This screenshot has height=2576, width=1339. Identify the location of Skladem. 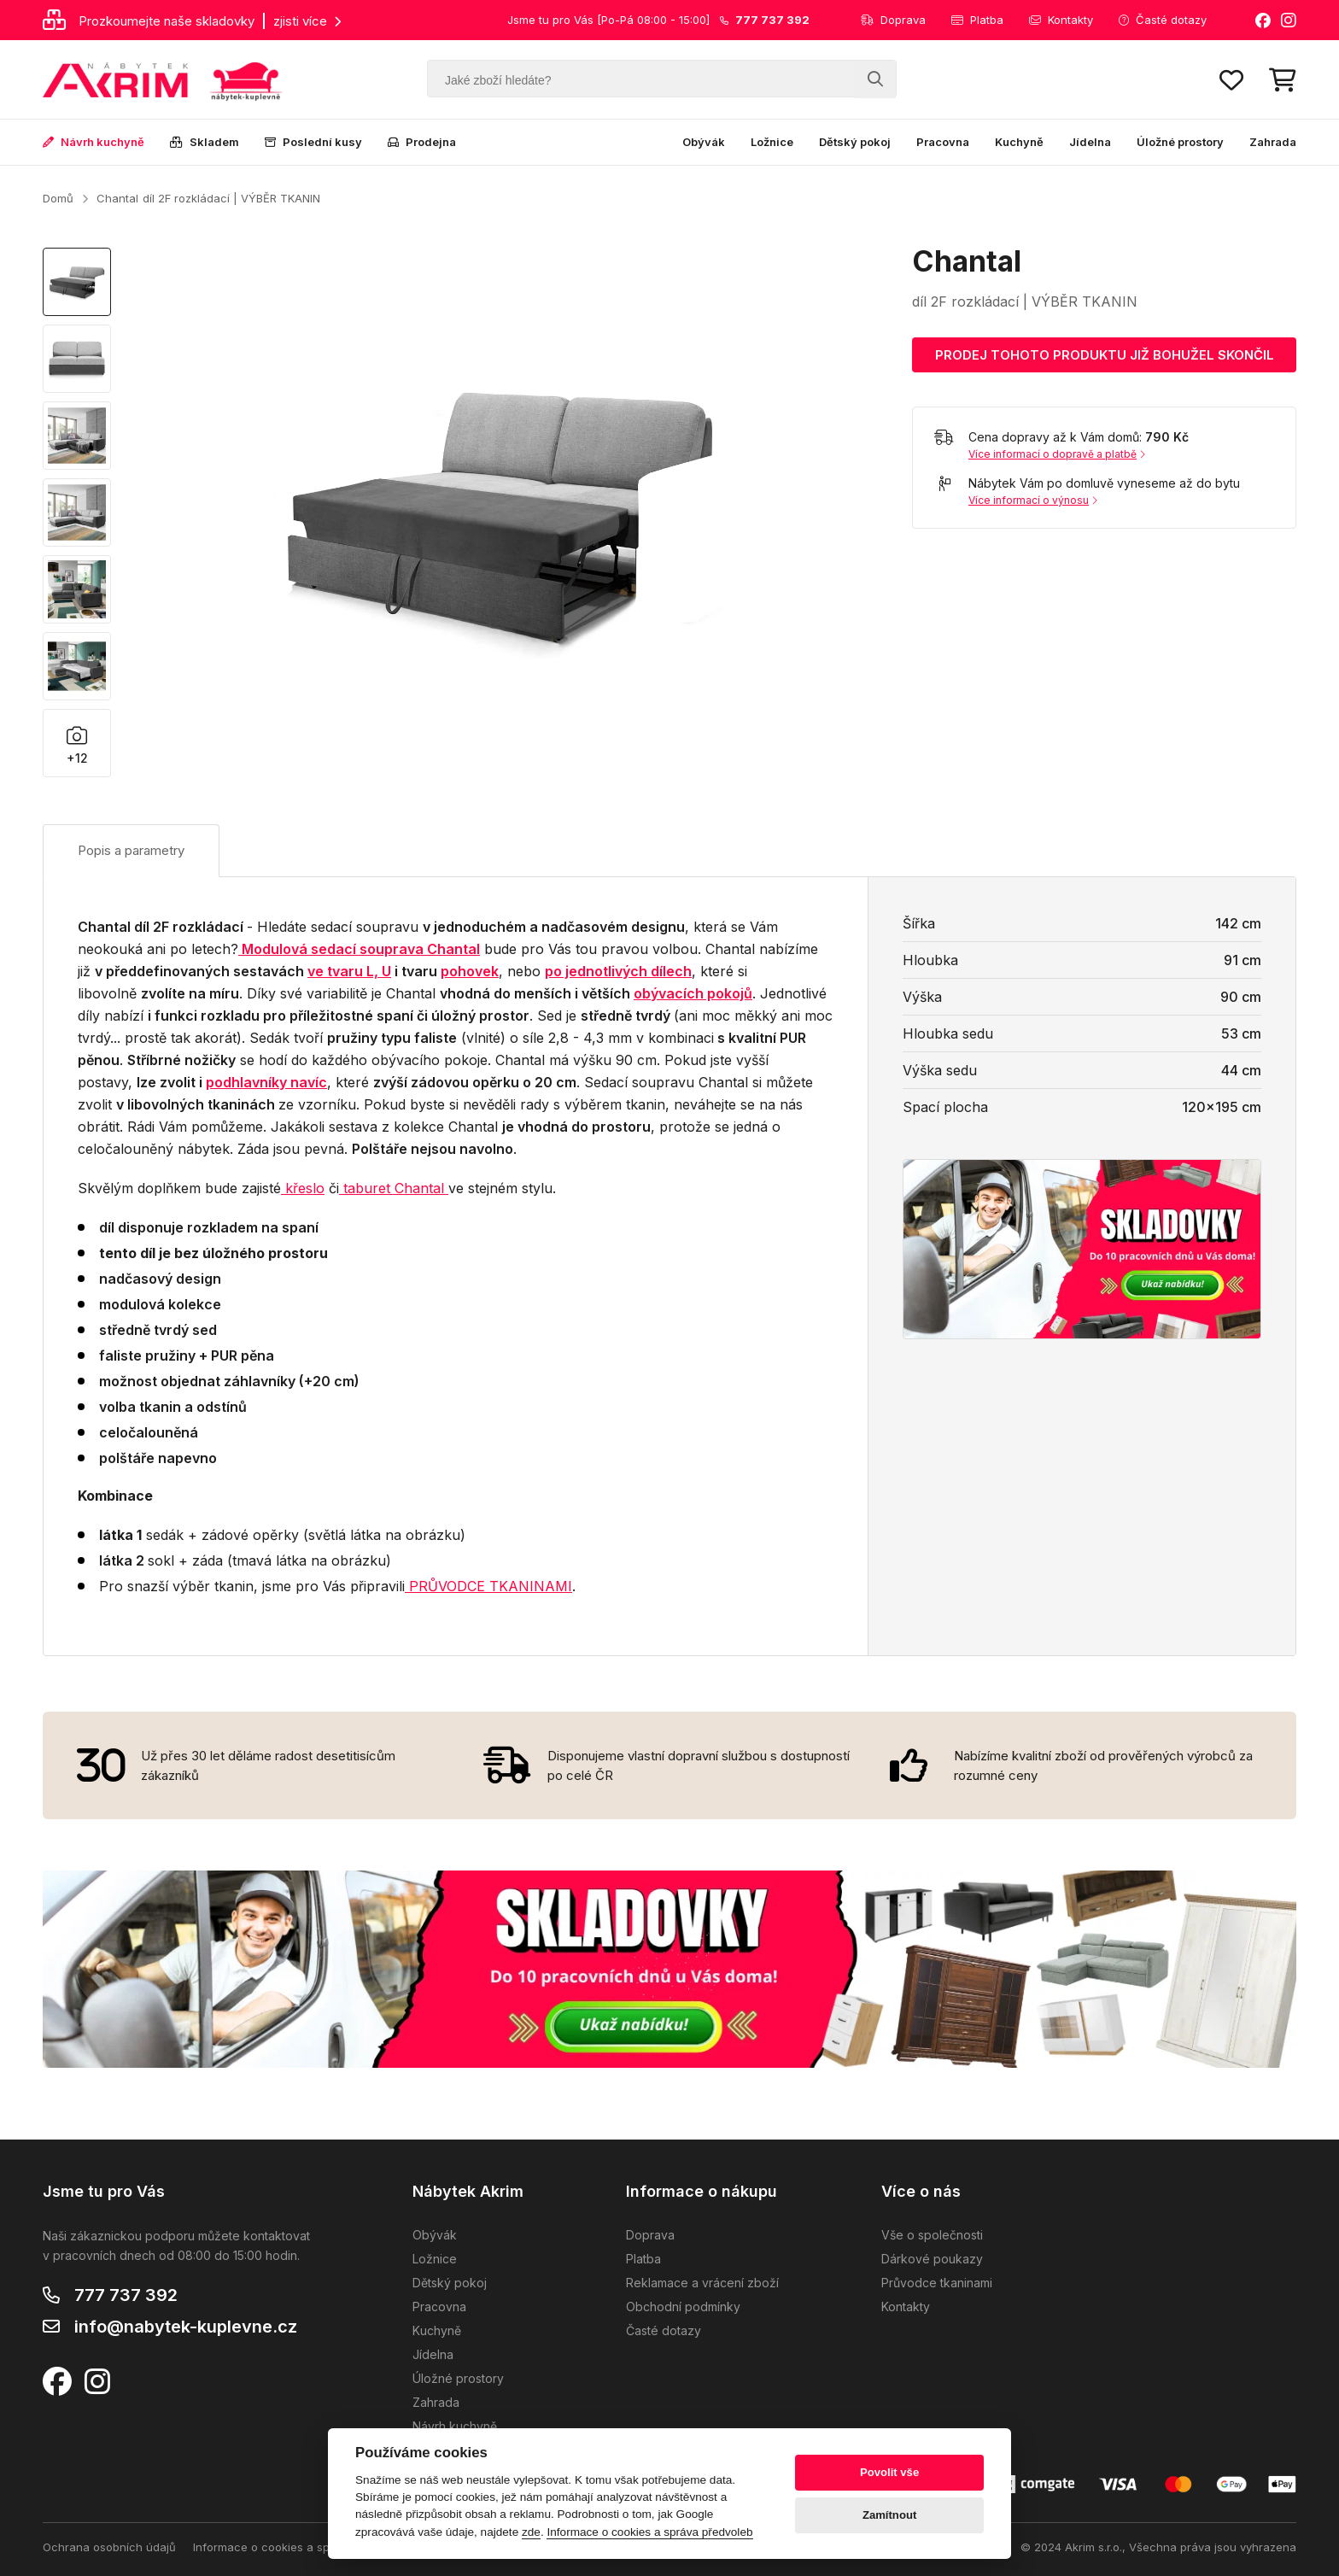
(204, 142).